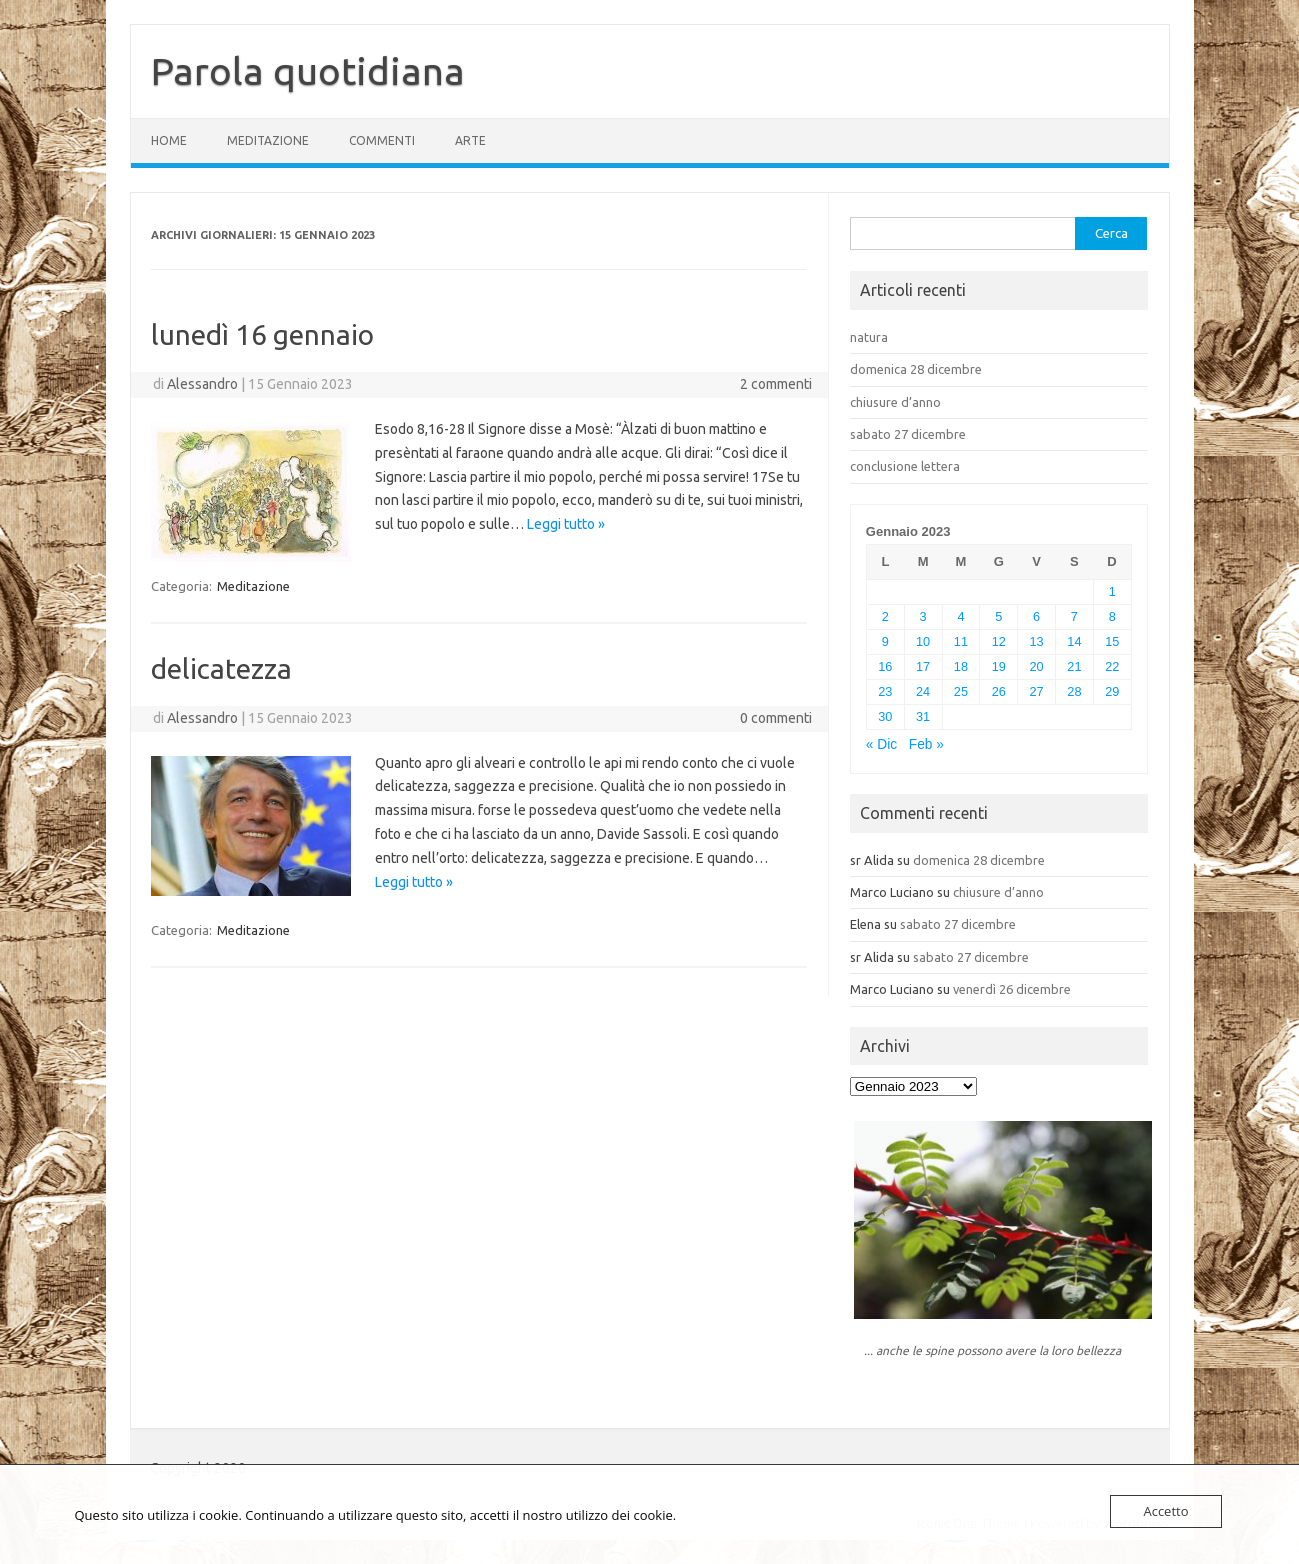 This screenshot has height=1564, width=1299. What do you see at coordinates (382, 140) in the screenshot?
I see `Commenti` at bounding box center [382, 140].